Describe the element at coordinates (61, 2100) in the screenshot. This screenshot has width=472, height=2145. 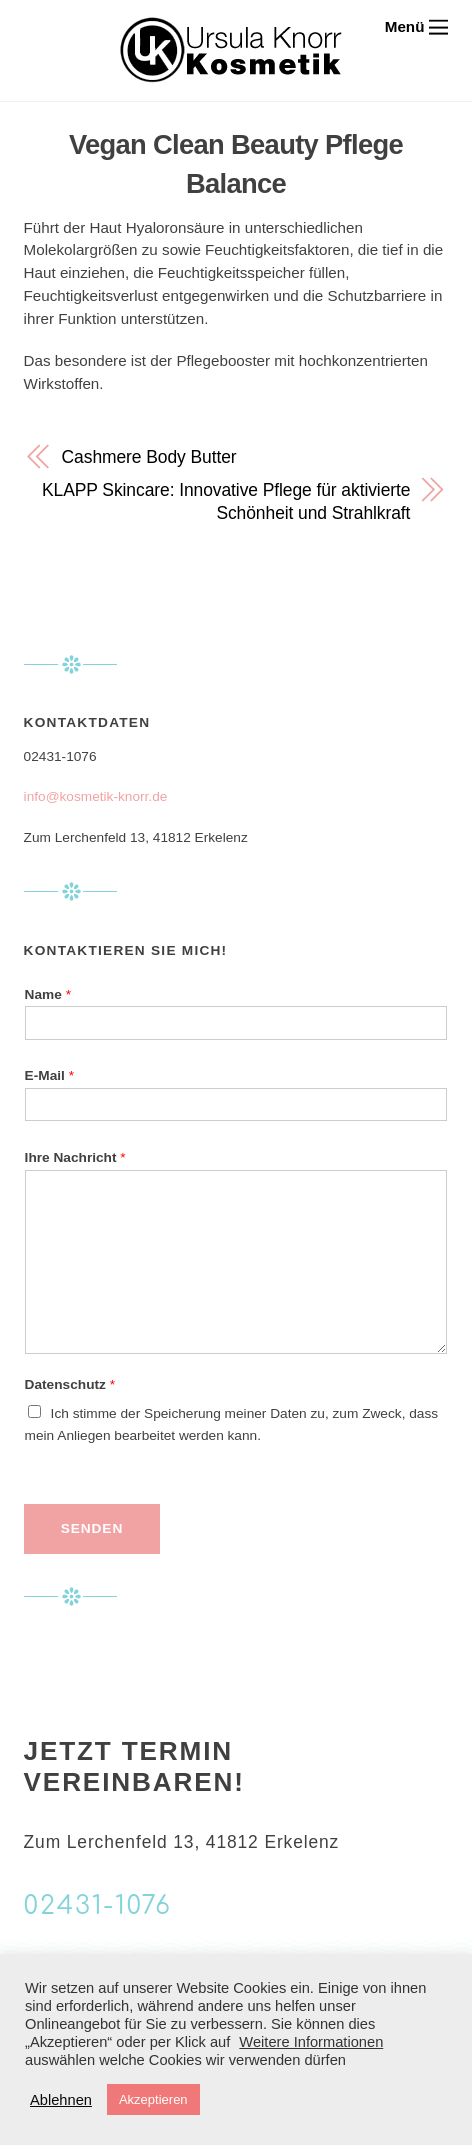
I see `Ablehnen [button]` at that location.